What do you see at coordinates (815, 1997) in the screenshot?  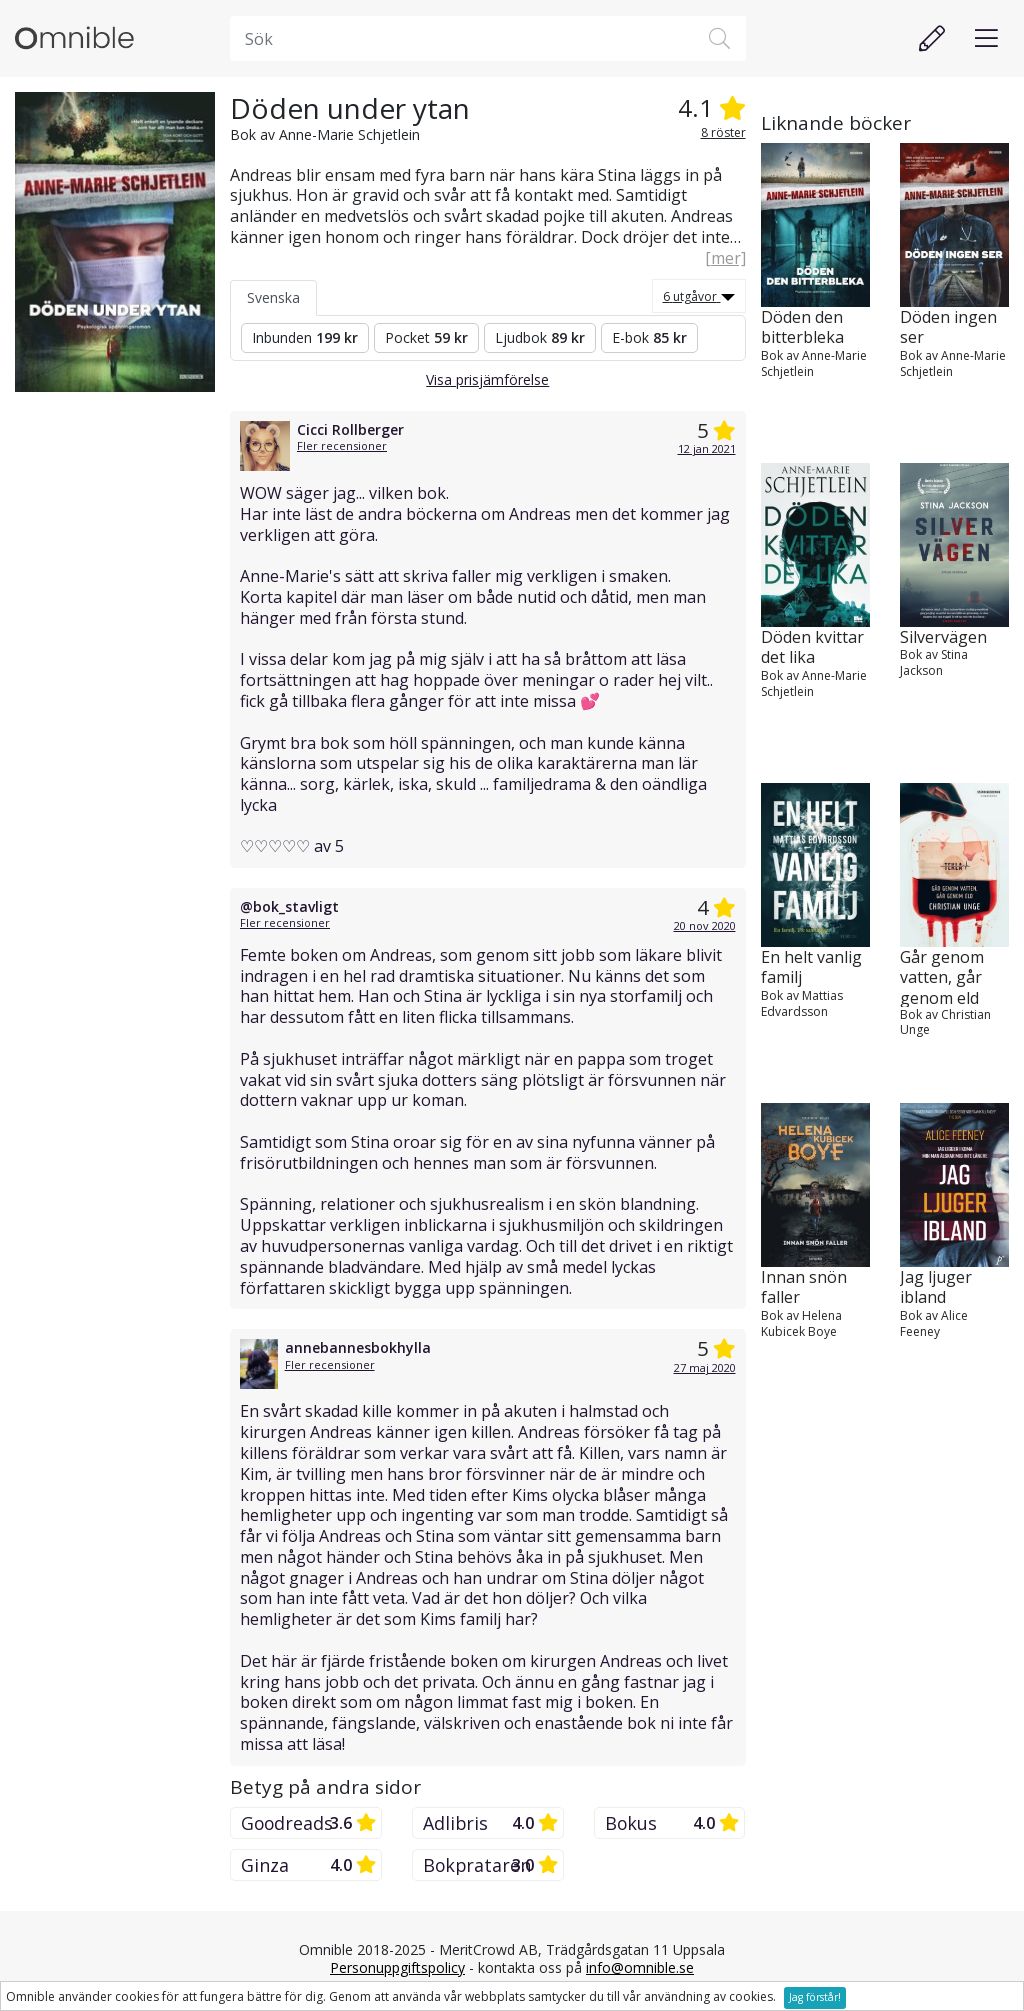 I see `Jag förstår!` at bounding box center [815, 1997].